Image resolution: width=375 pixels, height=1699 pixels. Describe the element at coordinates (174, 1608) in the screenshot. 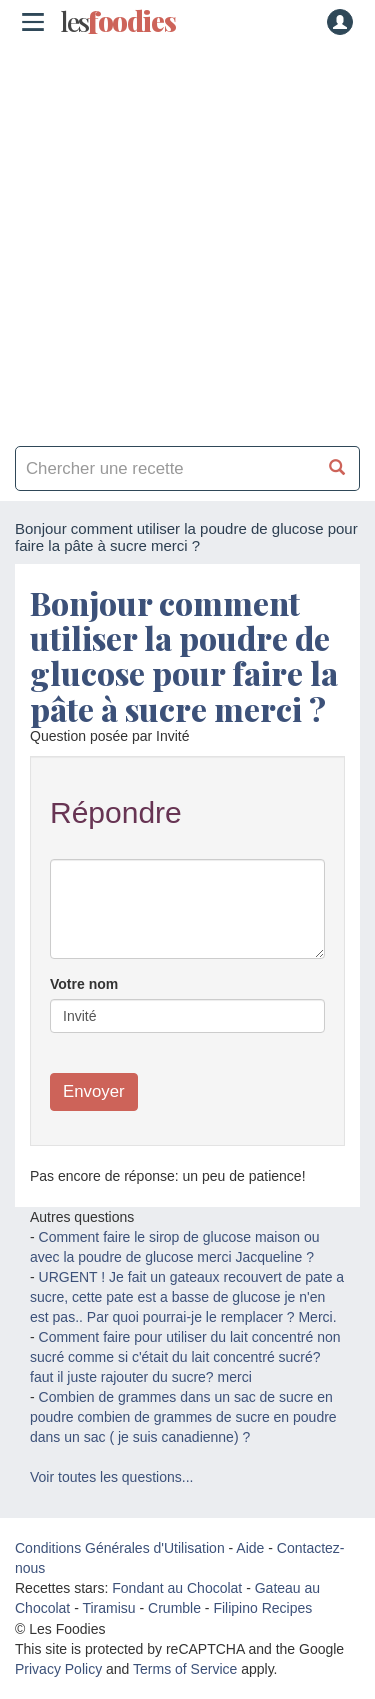

I see `Crumble` at that location.